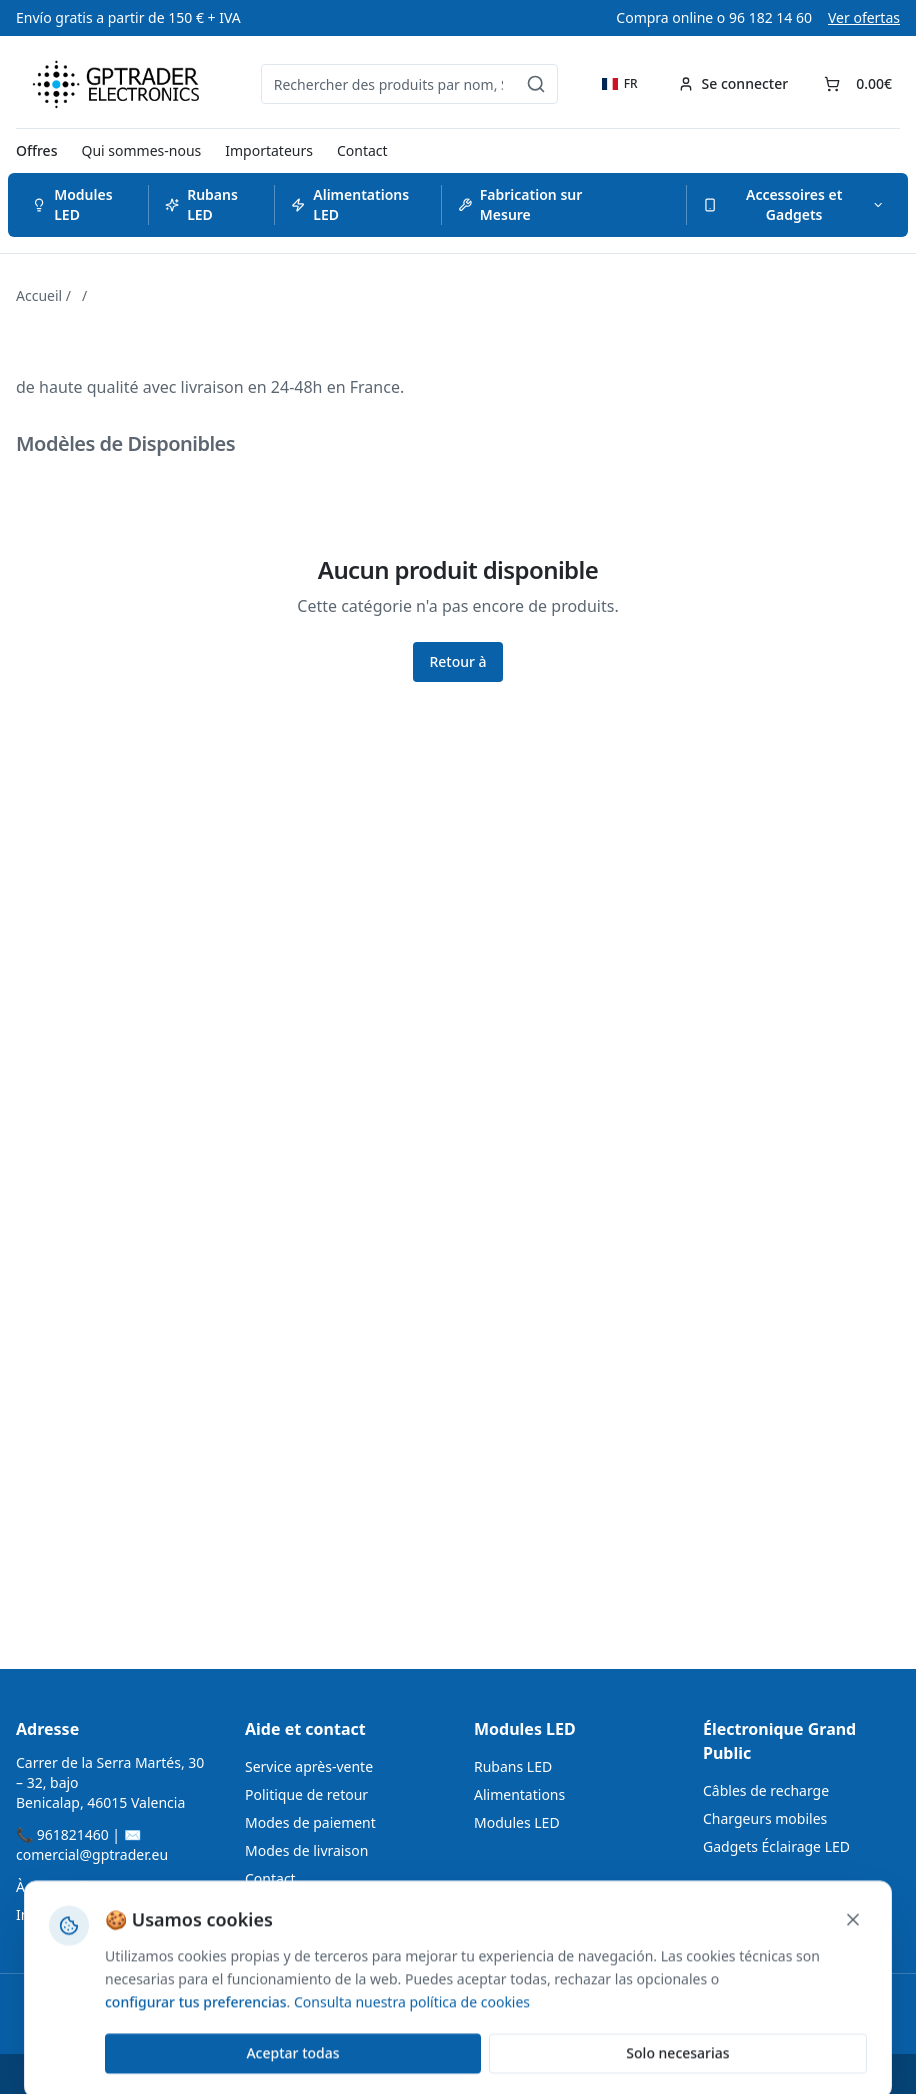 The image size is (916, 2094). Describe the element at coordinates (793, 204) in the screenshot. I see `Accessoires et Gadgets` at that location.